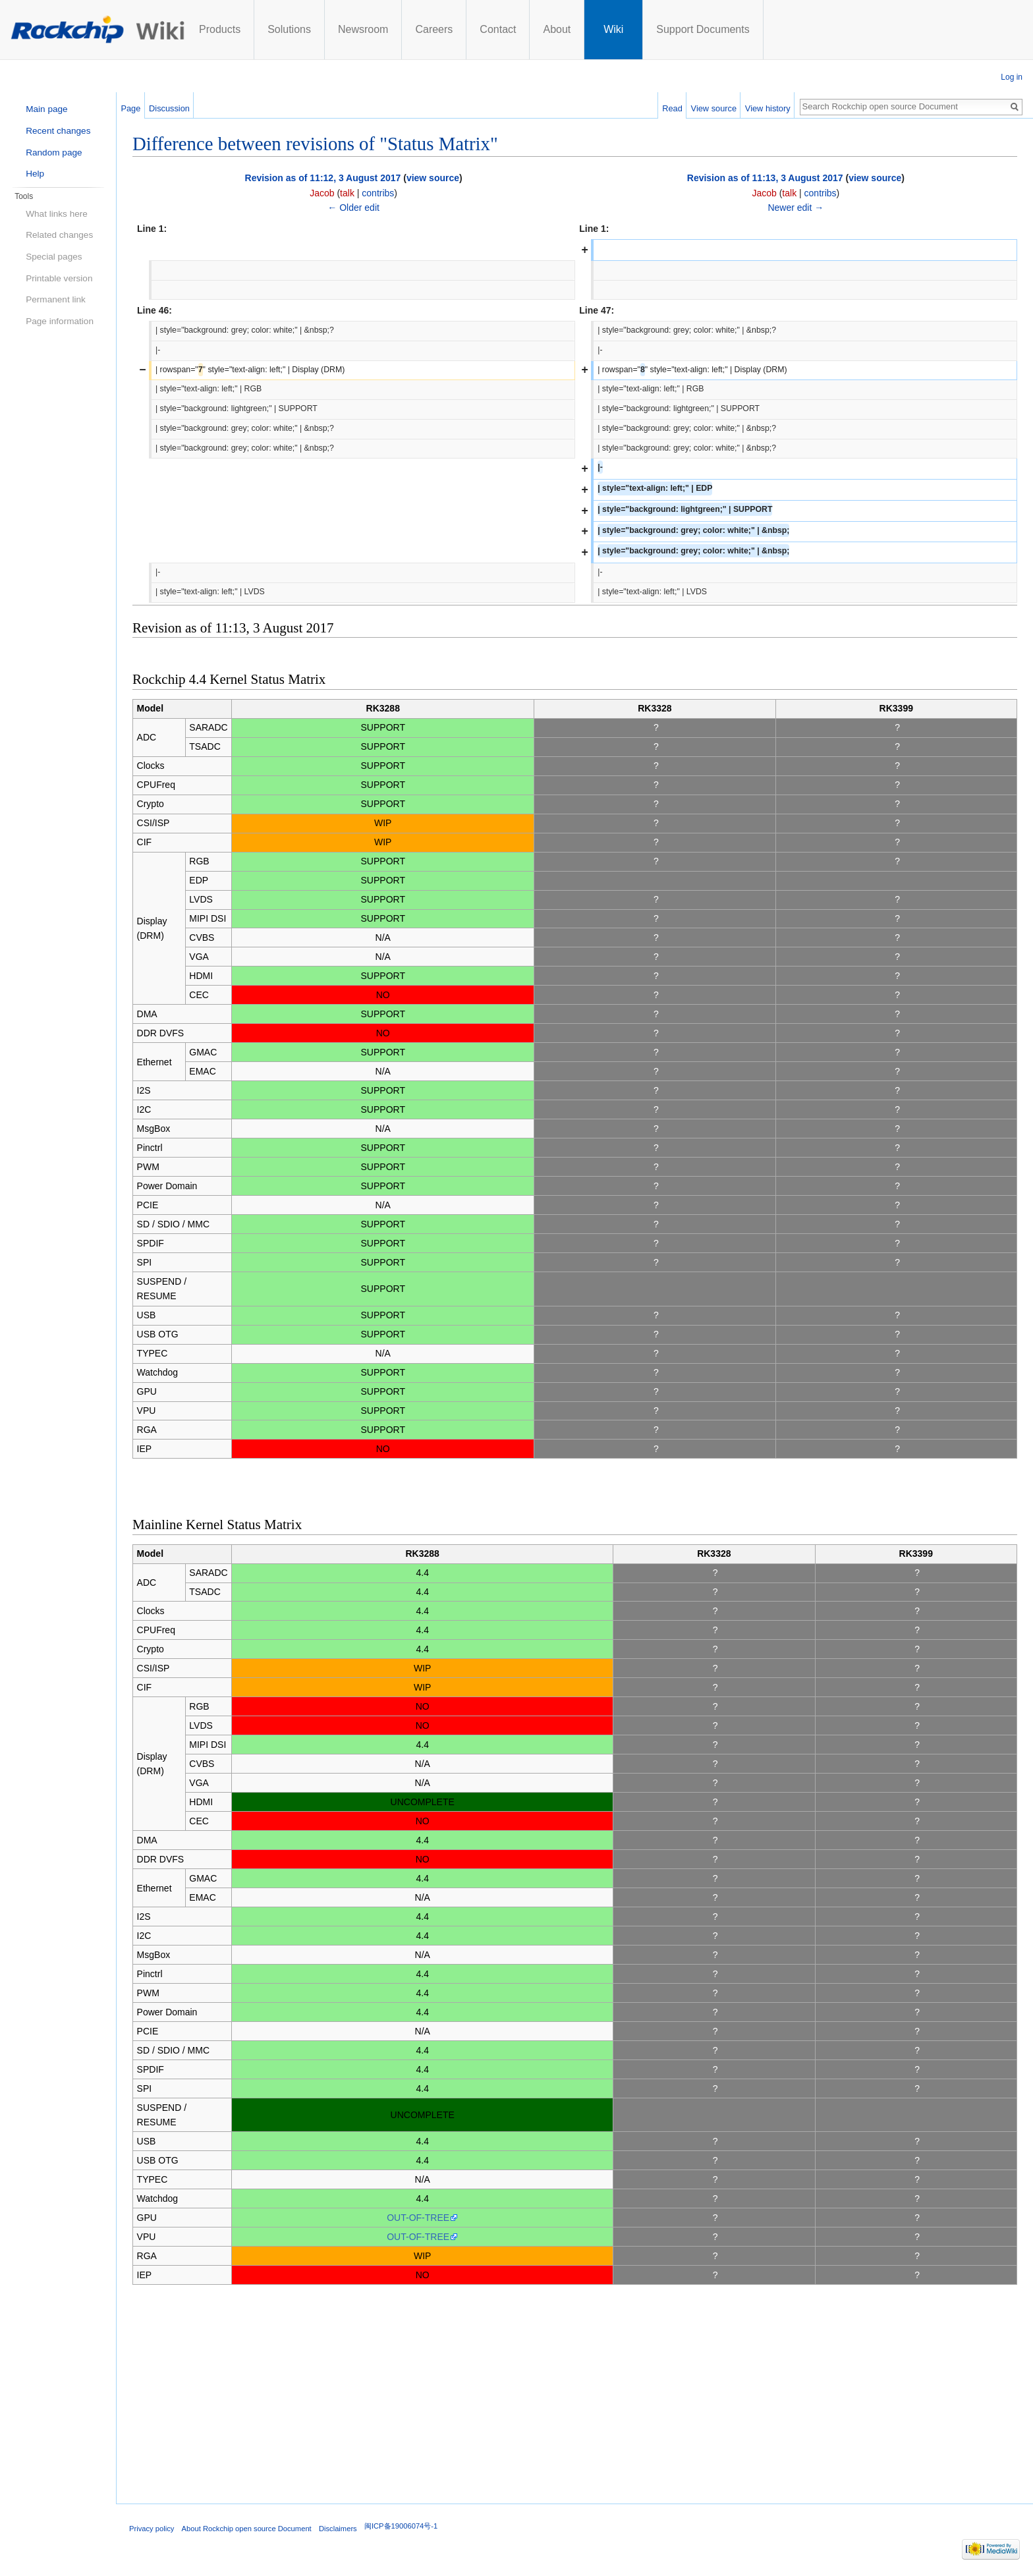 Image resolution: width=1033 pixels, height=2576 pixels. Describe the element at coordinates (400, 2526) in the screenshot. I see `闽ICP备19006074号-1` at that location.